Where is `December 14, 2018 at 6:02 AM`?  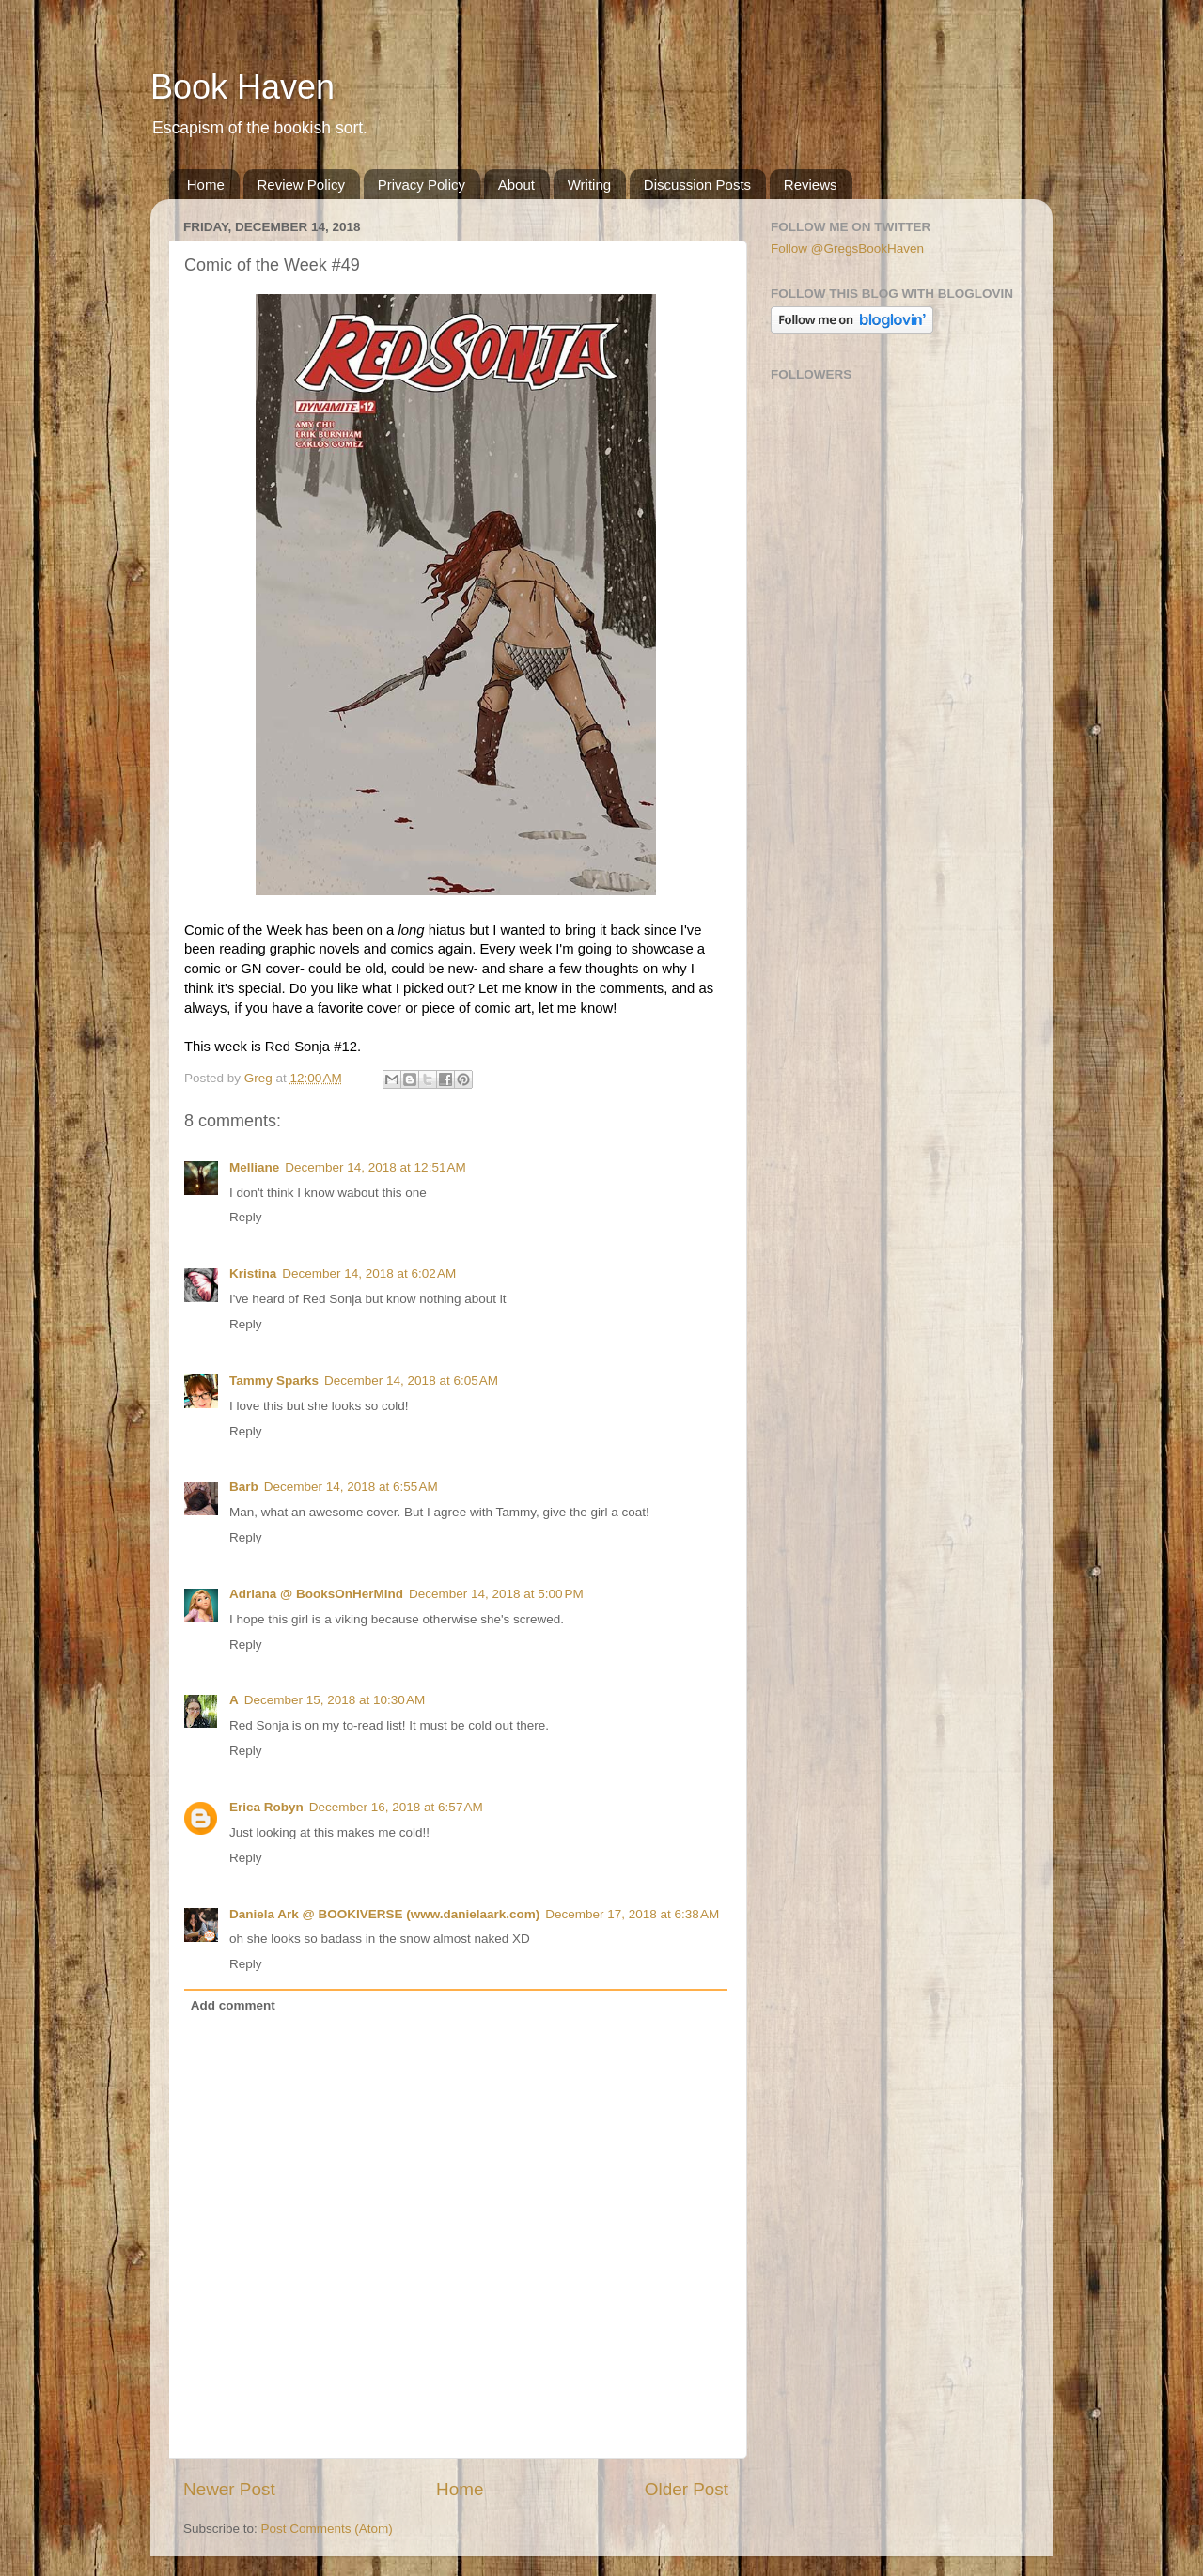 December 14, 2018 at 6:02 AM is located at coordinates (369, 1273).